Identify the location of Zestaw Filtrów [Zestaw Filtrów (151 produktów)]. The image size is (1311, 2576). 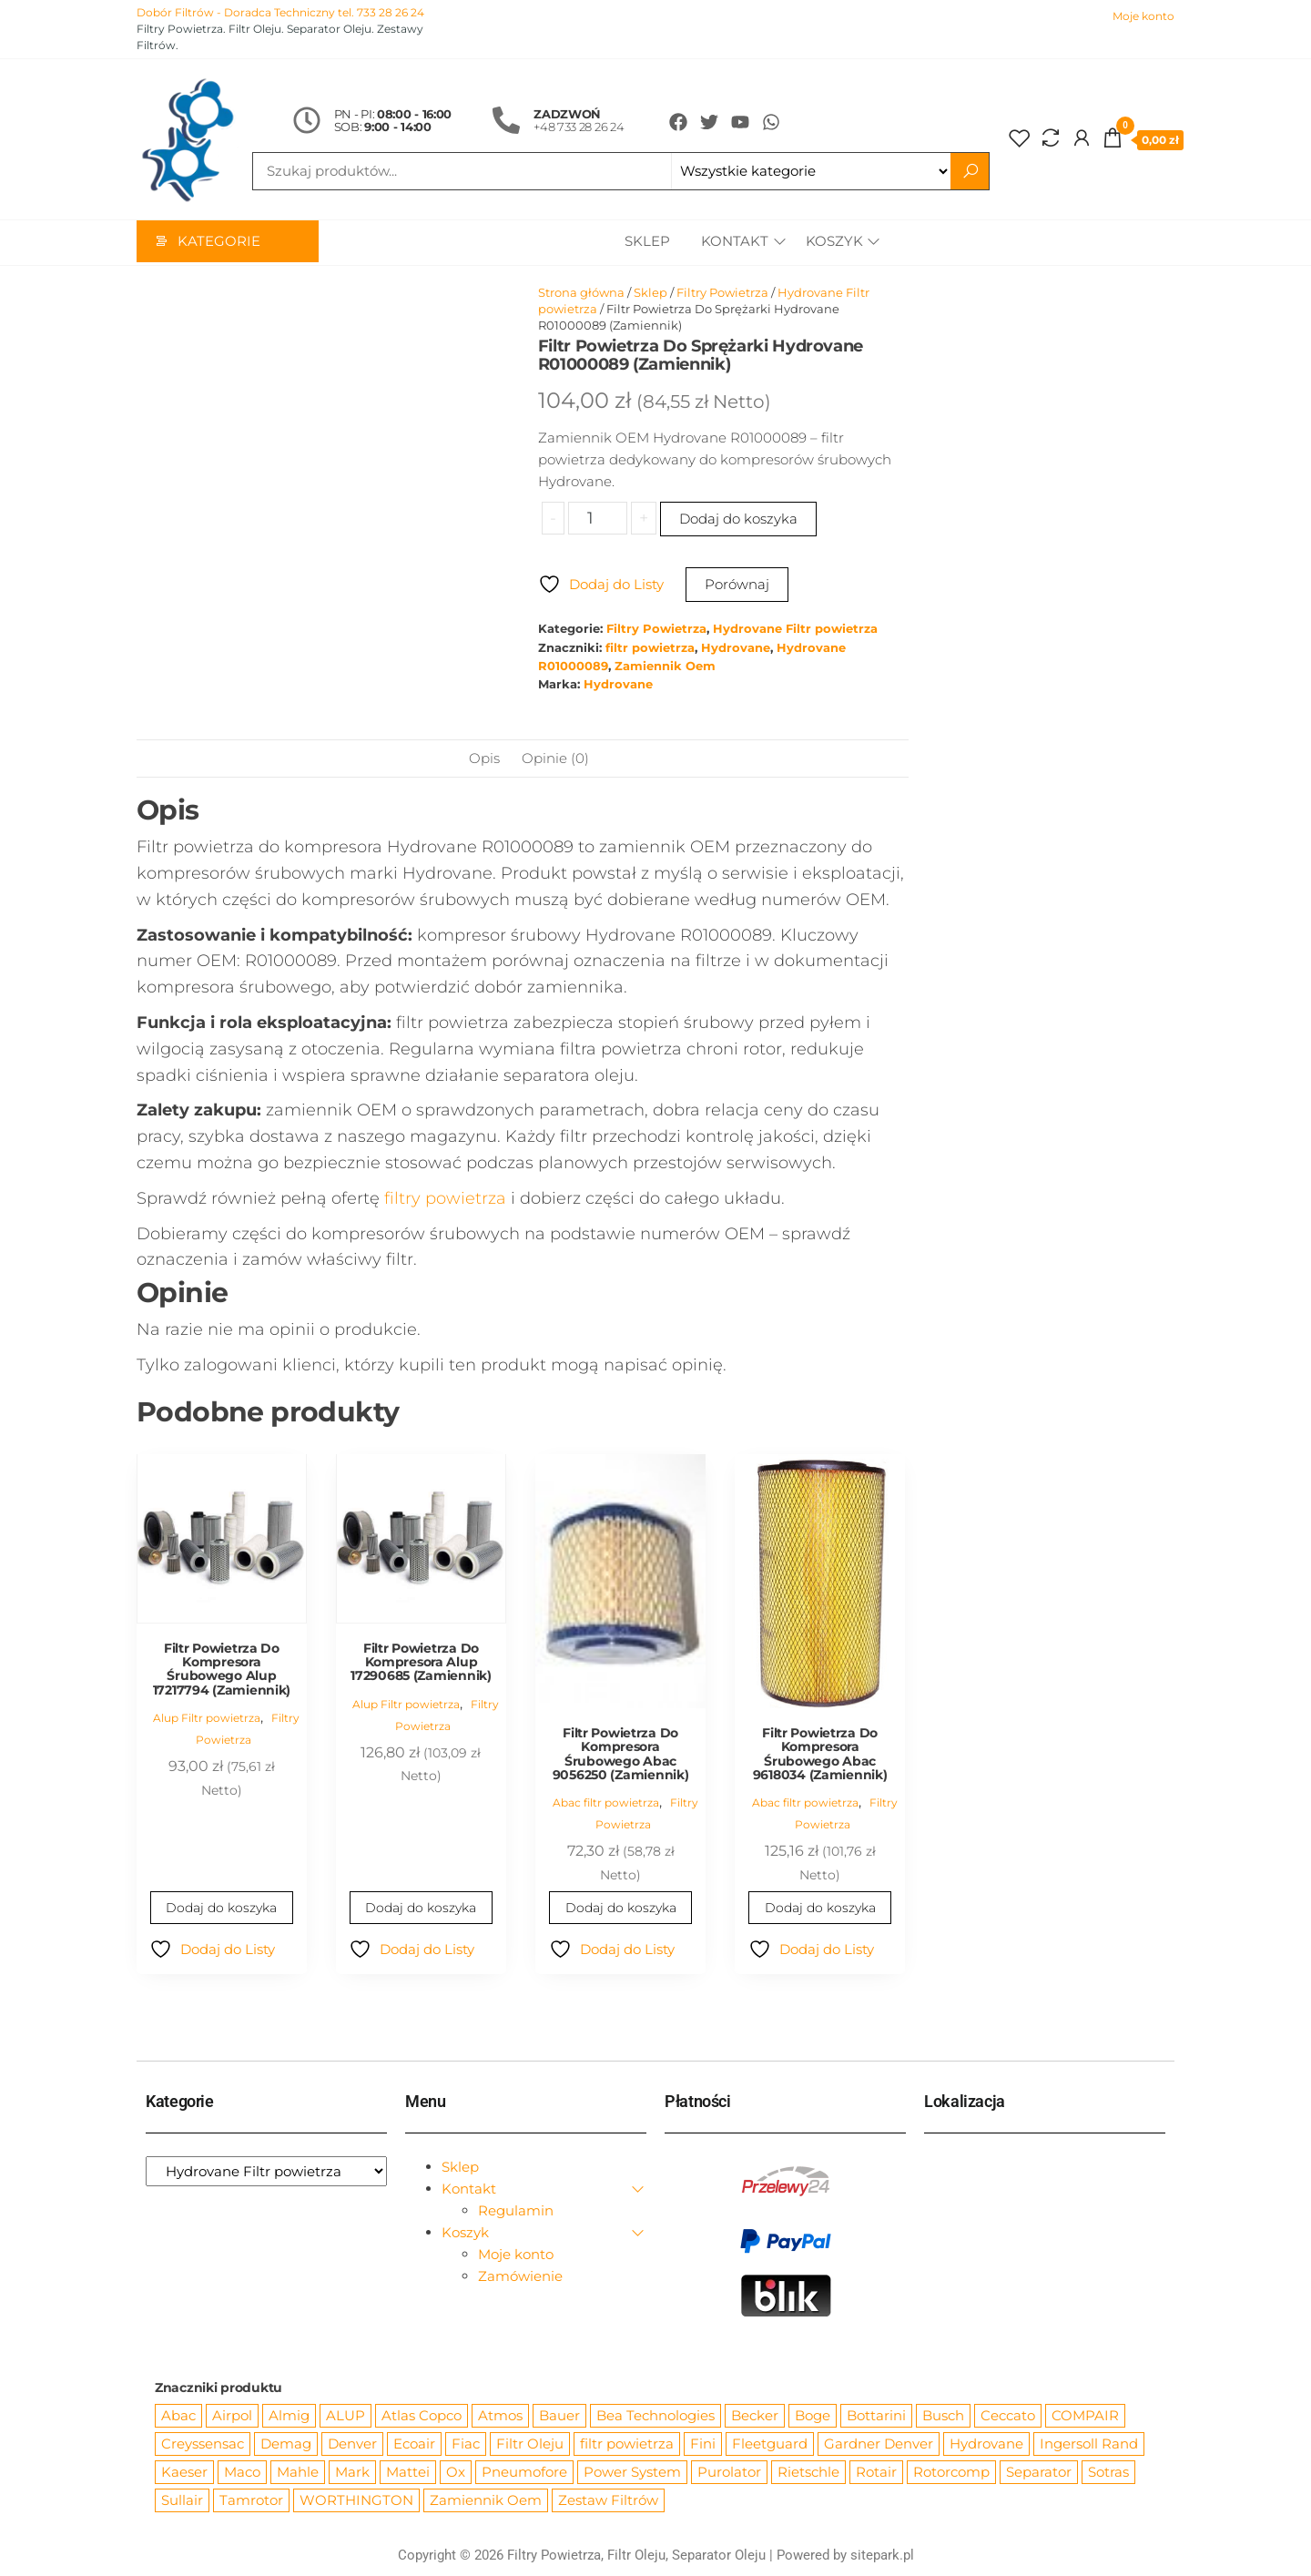
(608, 2501).